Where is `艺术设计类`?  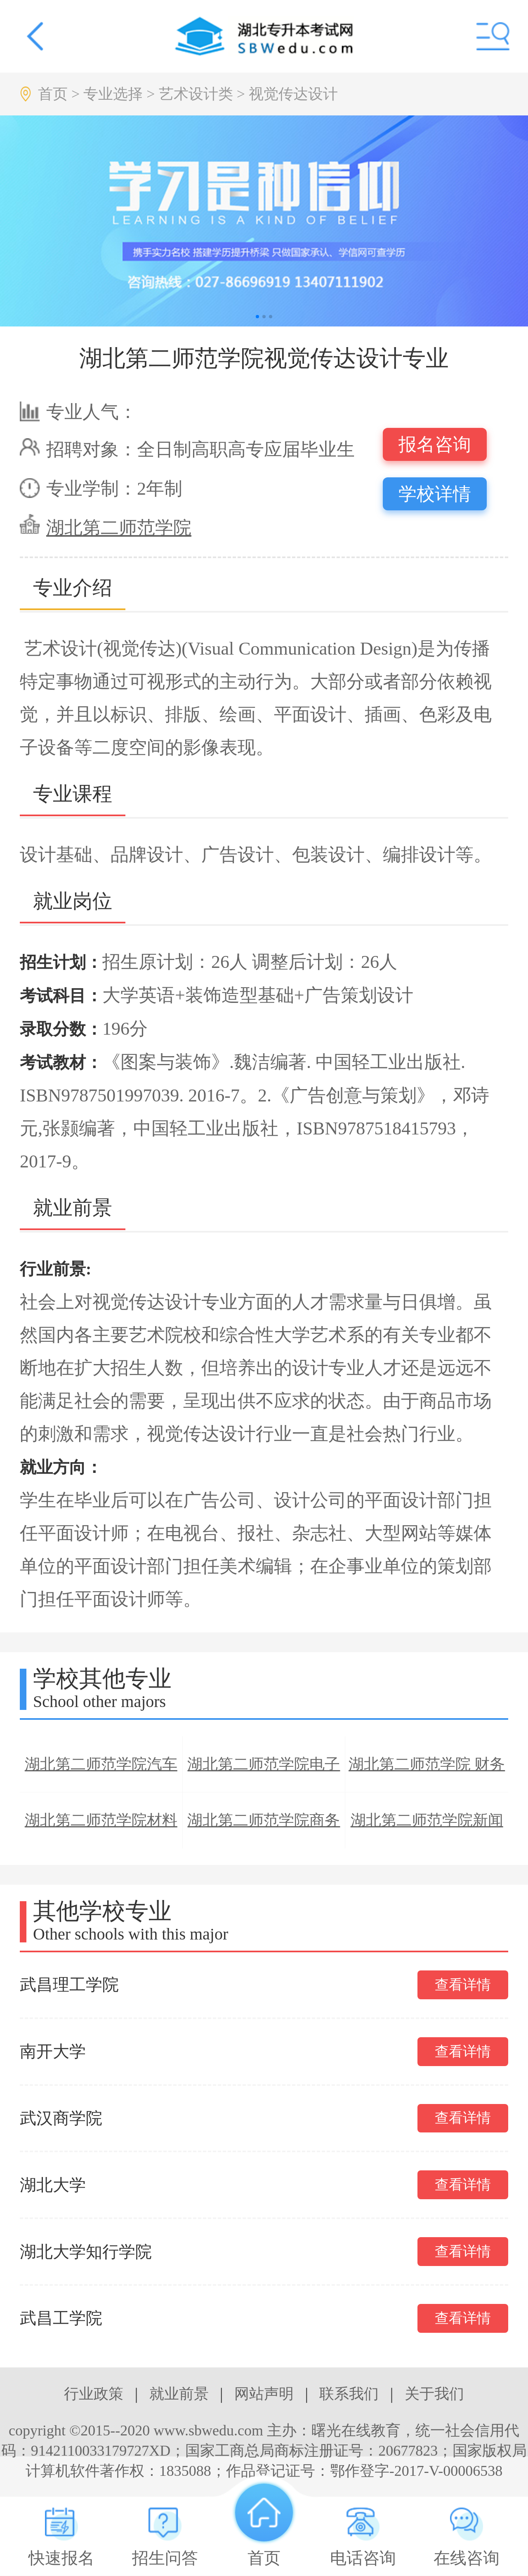
艺术设计类 is located at coordinates (196, 94).